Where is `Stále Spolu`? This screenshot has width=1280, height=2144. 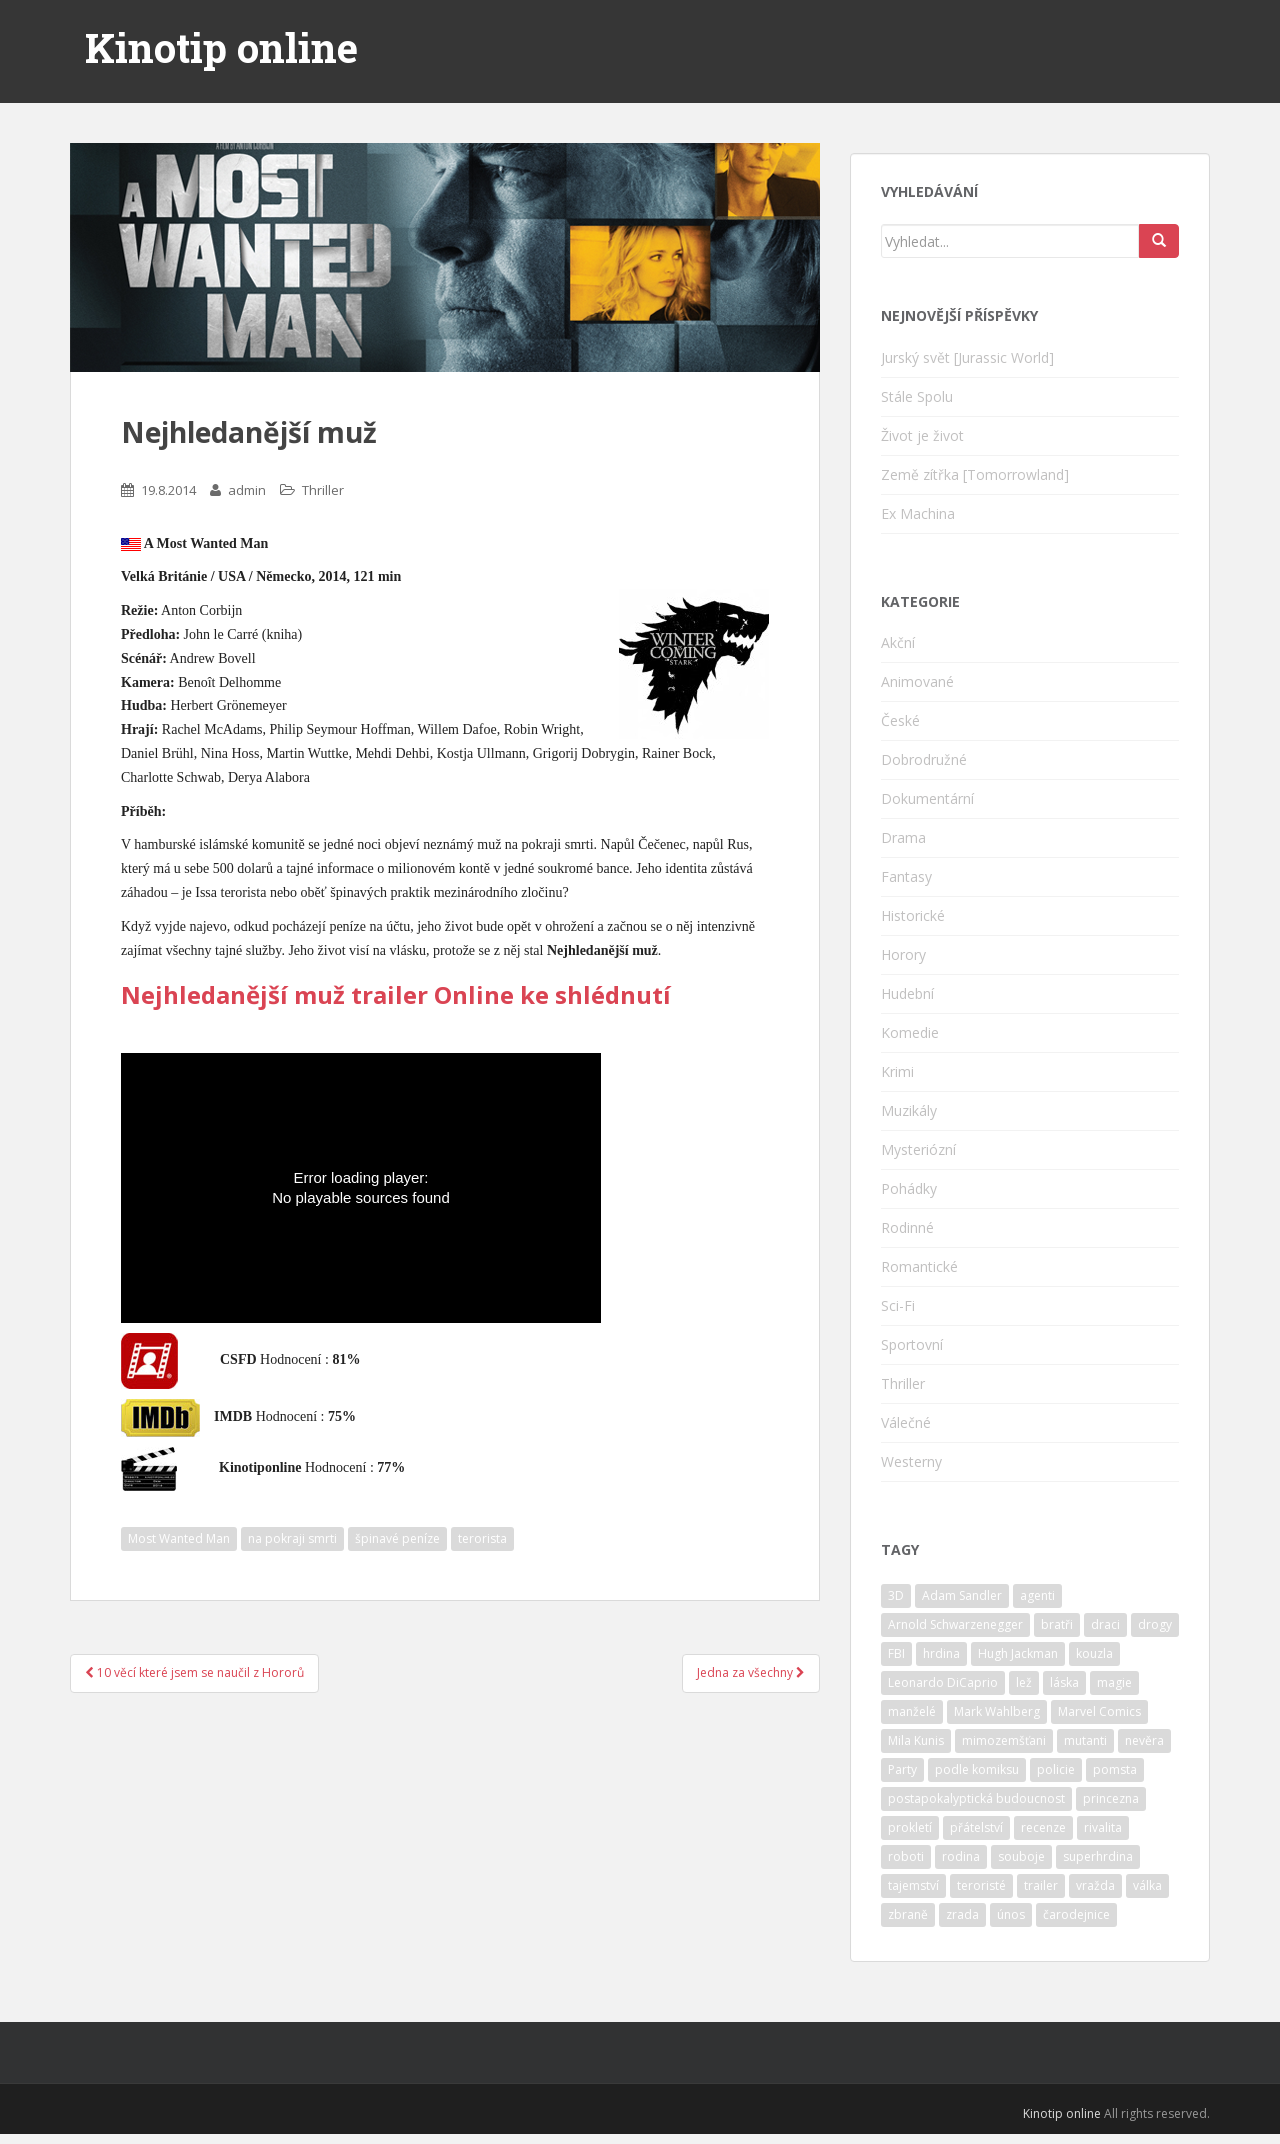
Stále Spolu is located at coordinates (917, 396).